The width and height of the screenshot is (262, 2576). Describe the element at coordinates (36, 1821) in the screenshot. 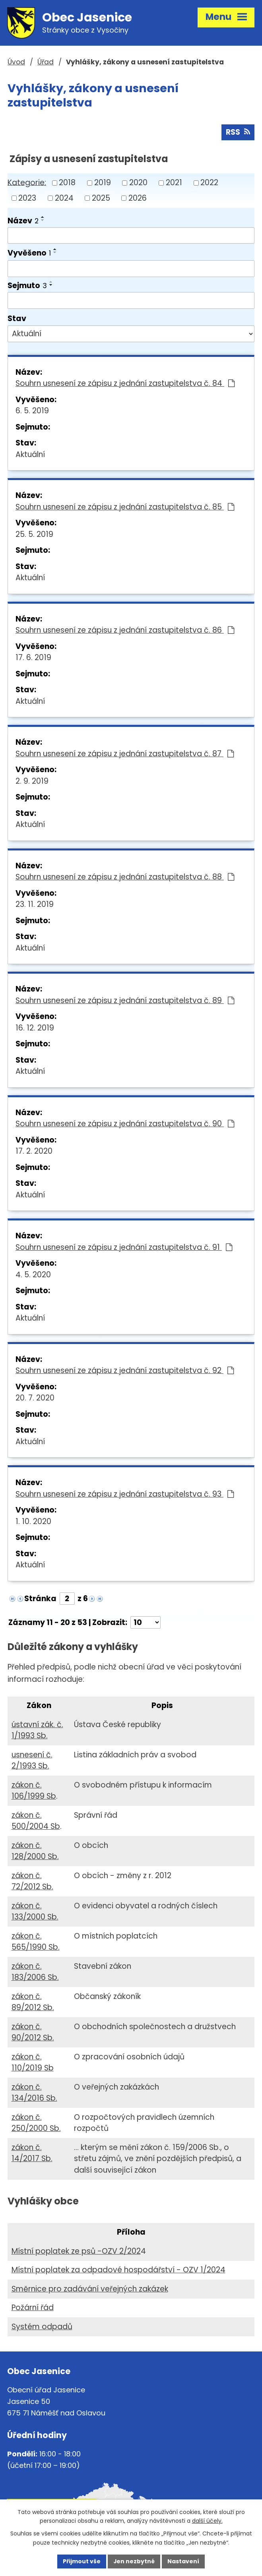

I see `zákon č. 500/2004 Sb` at that location.